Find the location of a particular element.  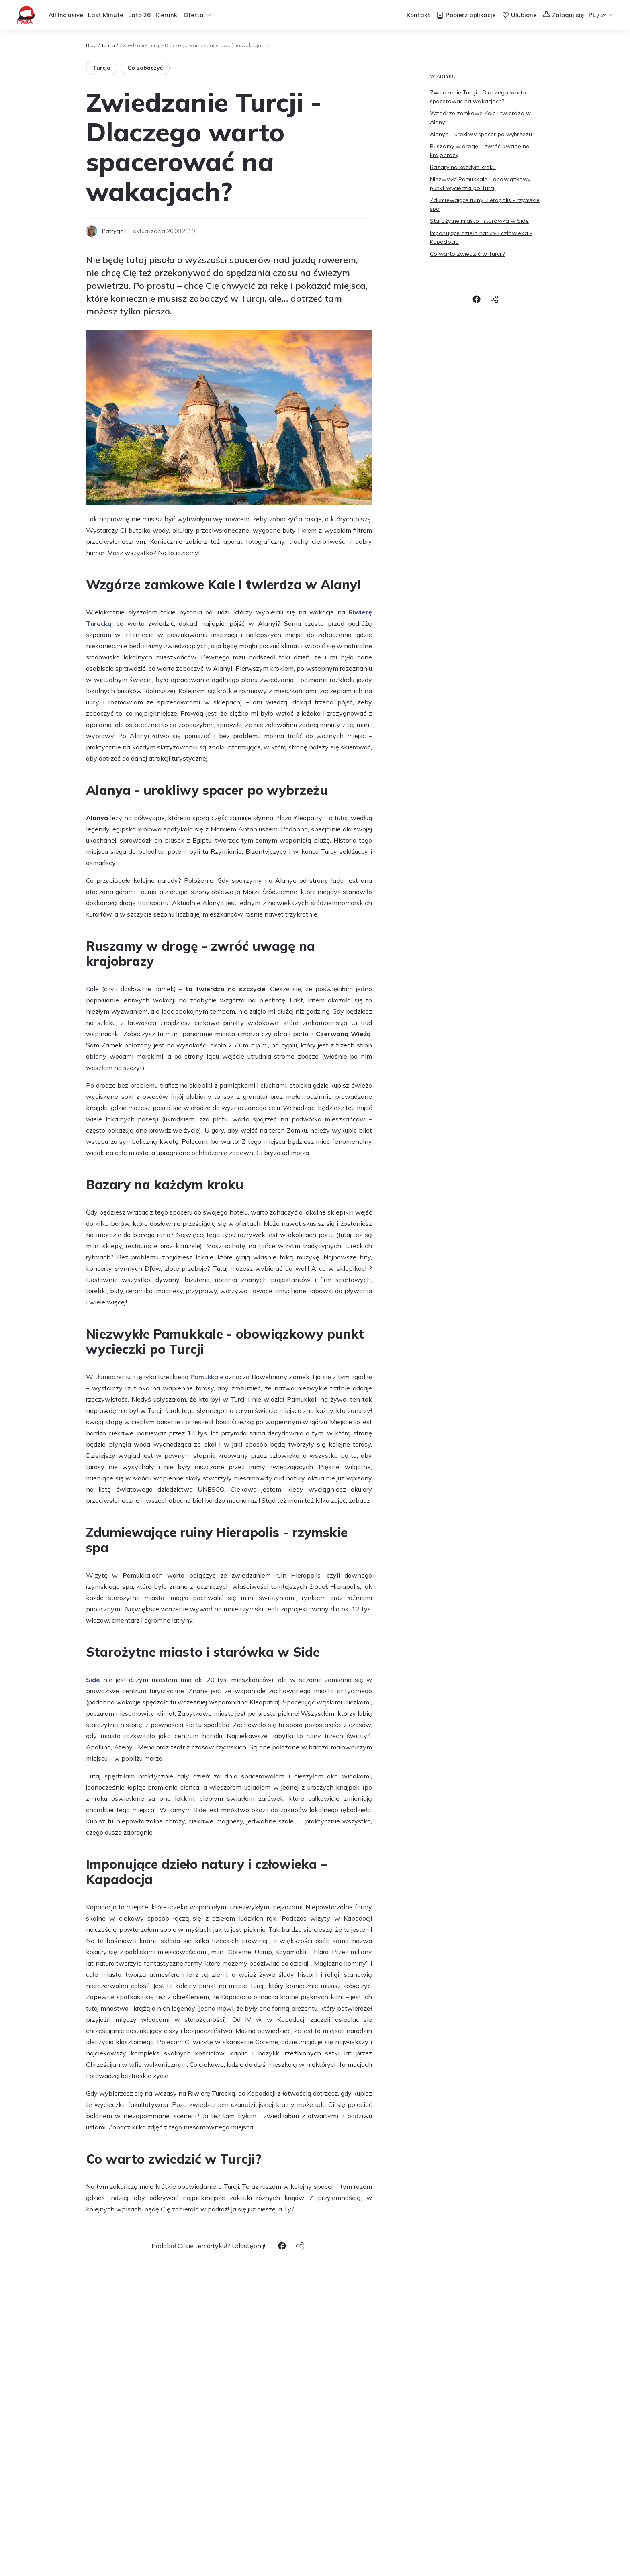

Ruszamy w drogę - zwróć uwagę na krajobrazy is located at coordinates (480, 151).